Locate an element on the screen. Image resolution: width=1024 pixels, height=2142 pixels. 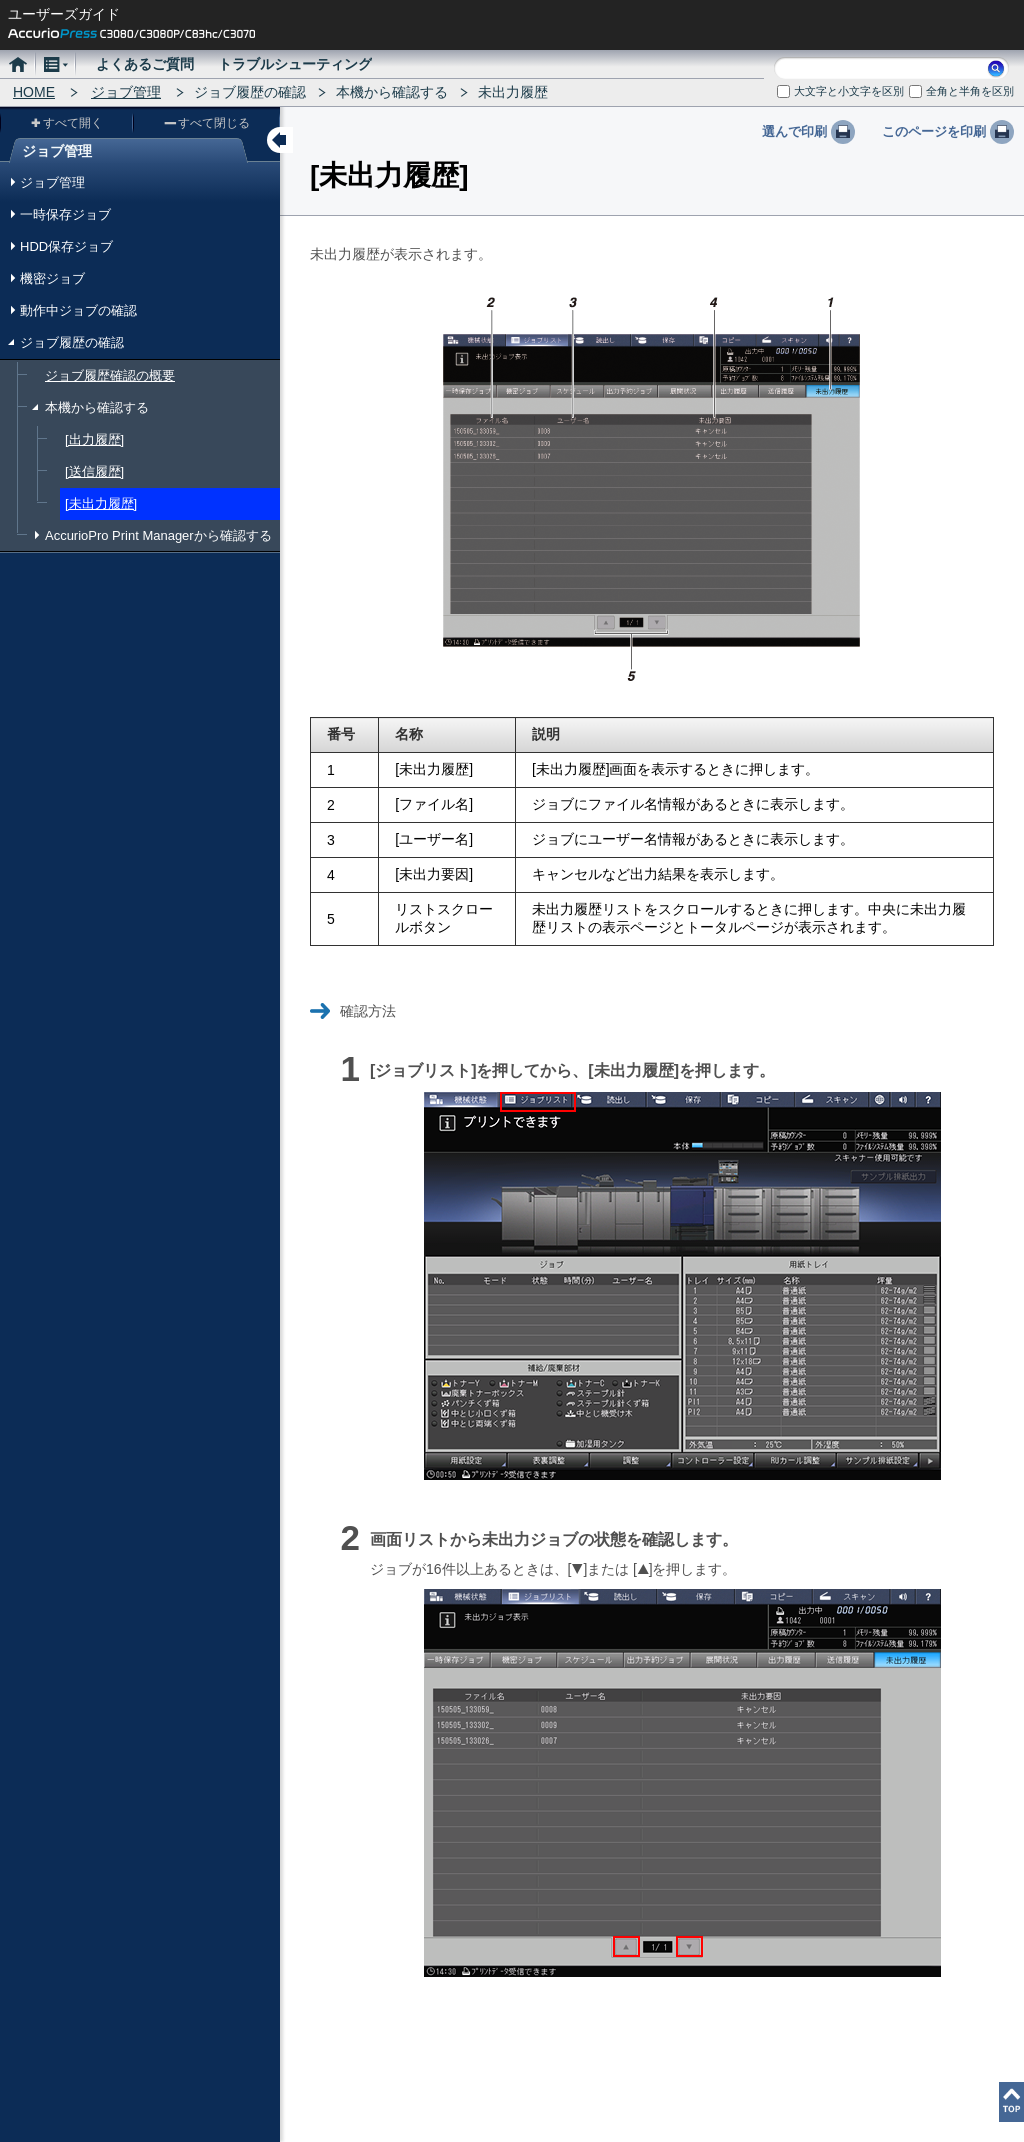
[送信履歴] is located at coordinates (94, 471).